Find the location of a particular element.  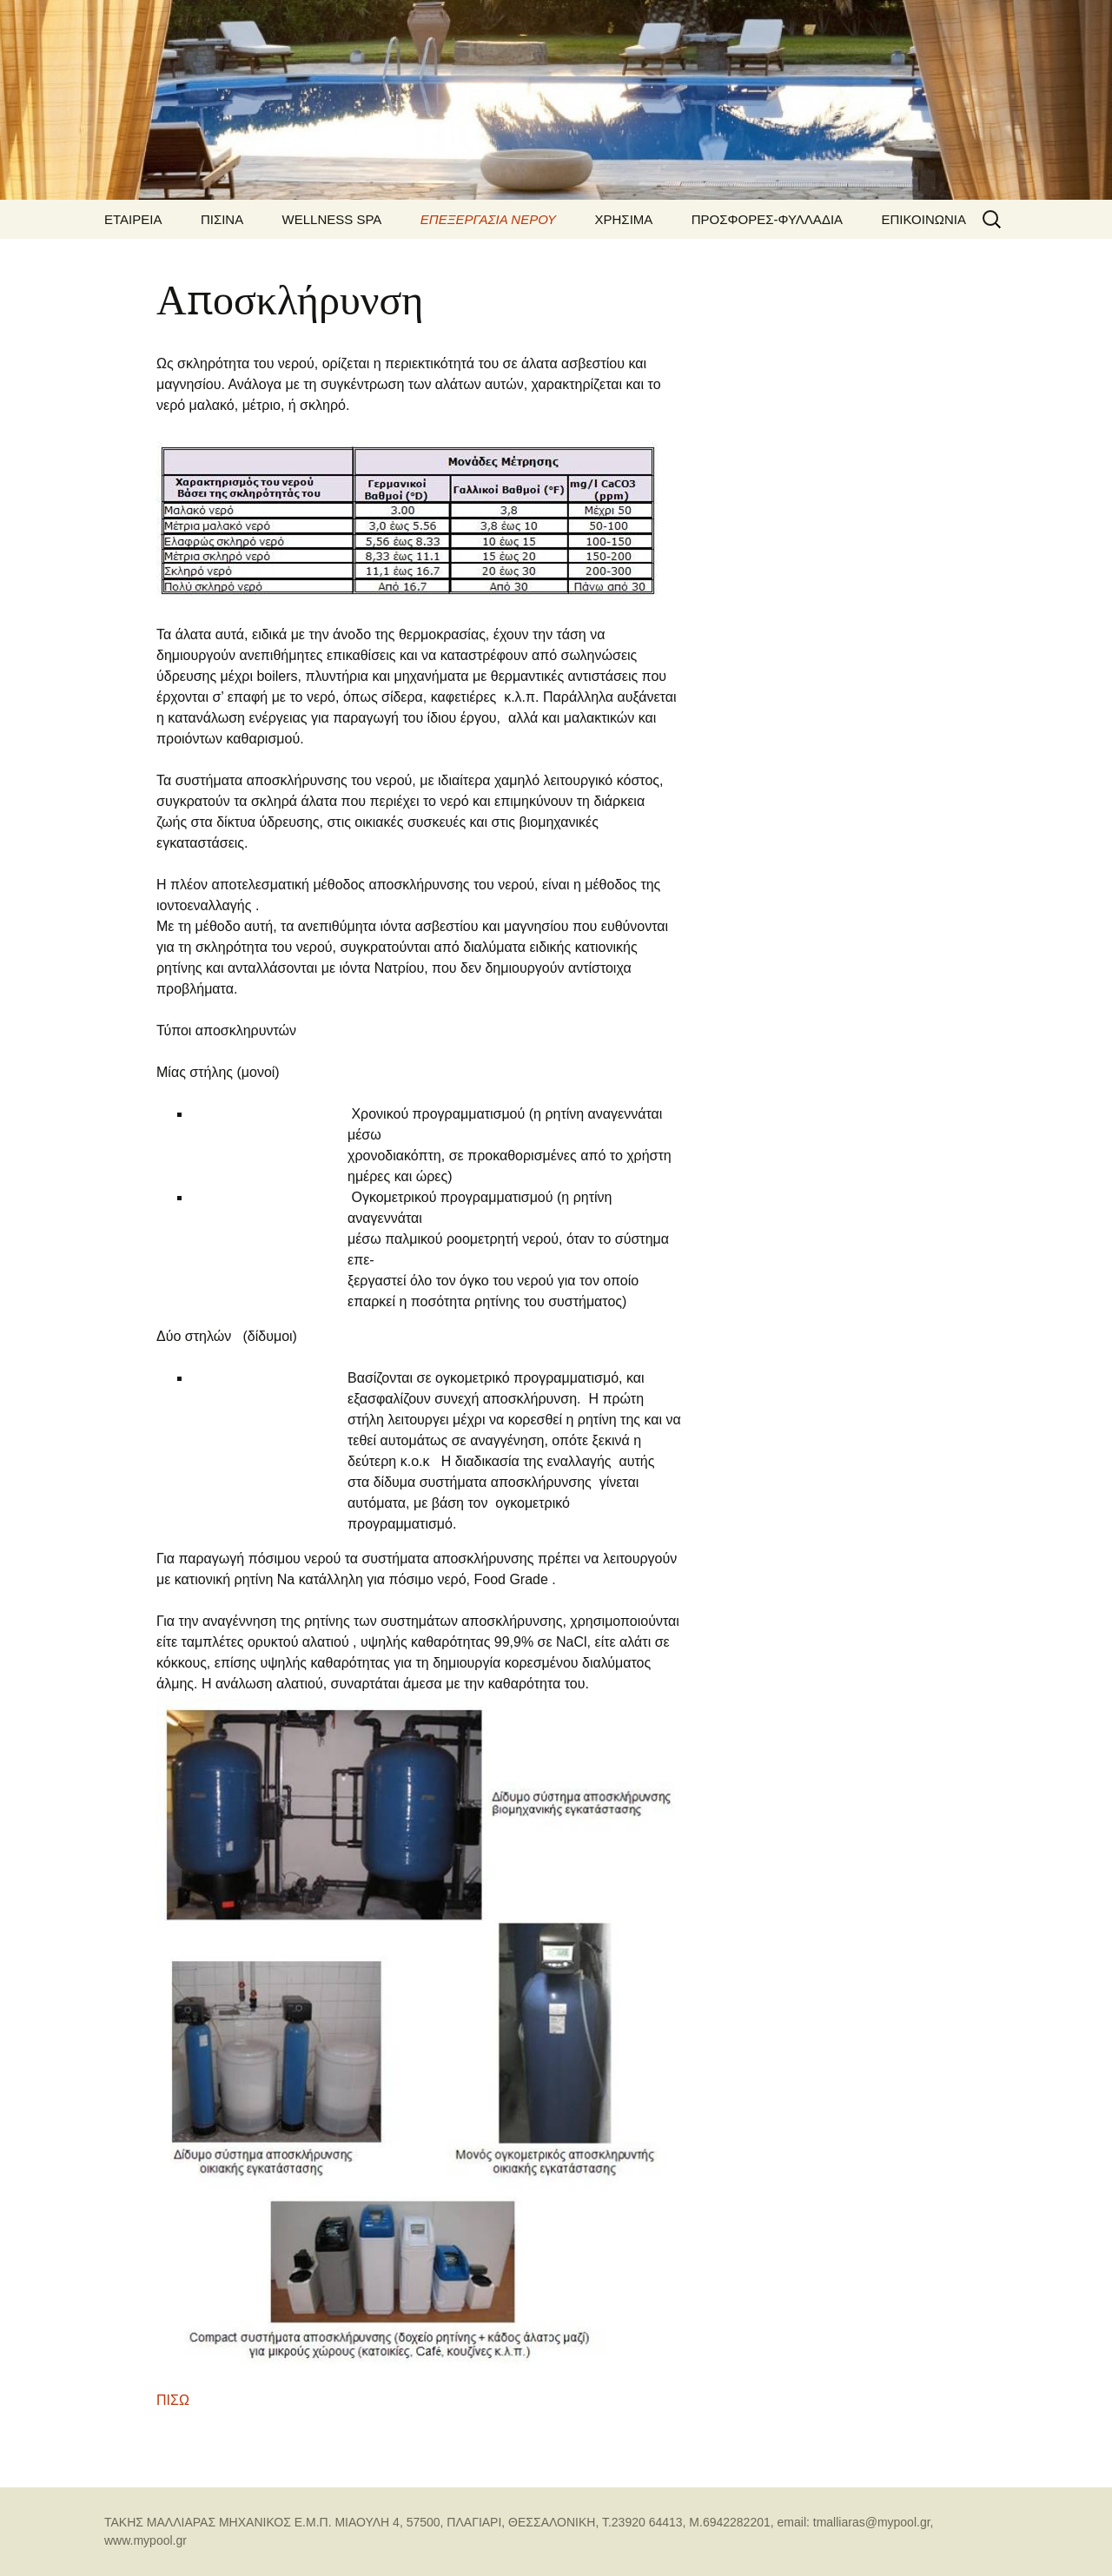

ΧΡΗΣΙΜΑ is located at coordinates (624, 219).